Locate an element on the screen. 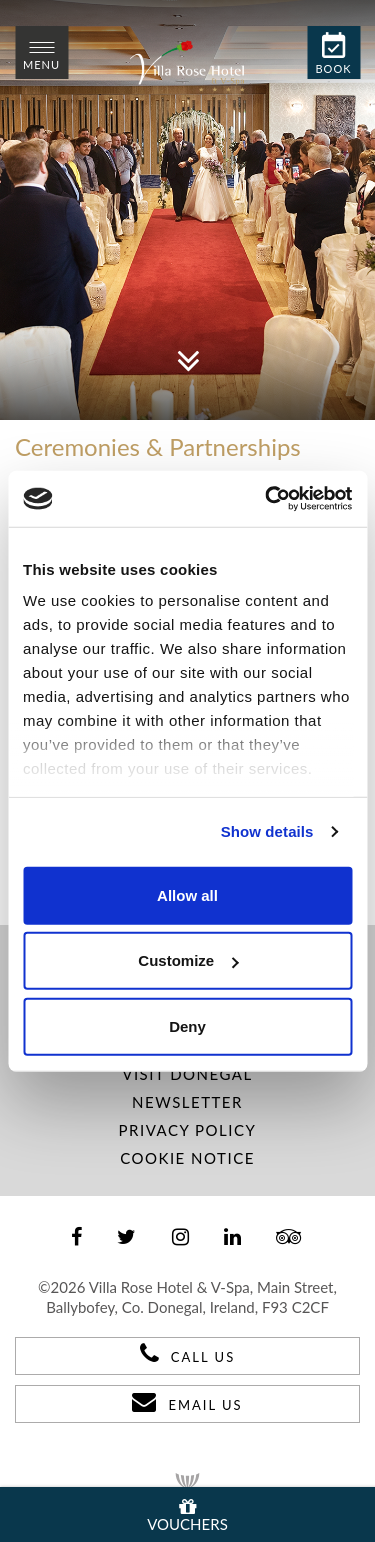 The image size is (375, 1542). Customize is located at coordinates (188, 960).